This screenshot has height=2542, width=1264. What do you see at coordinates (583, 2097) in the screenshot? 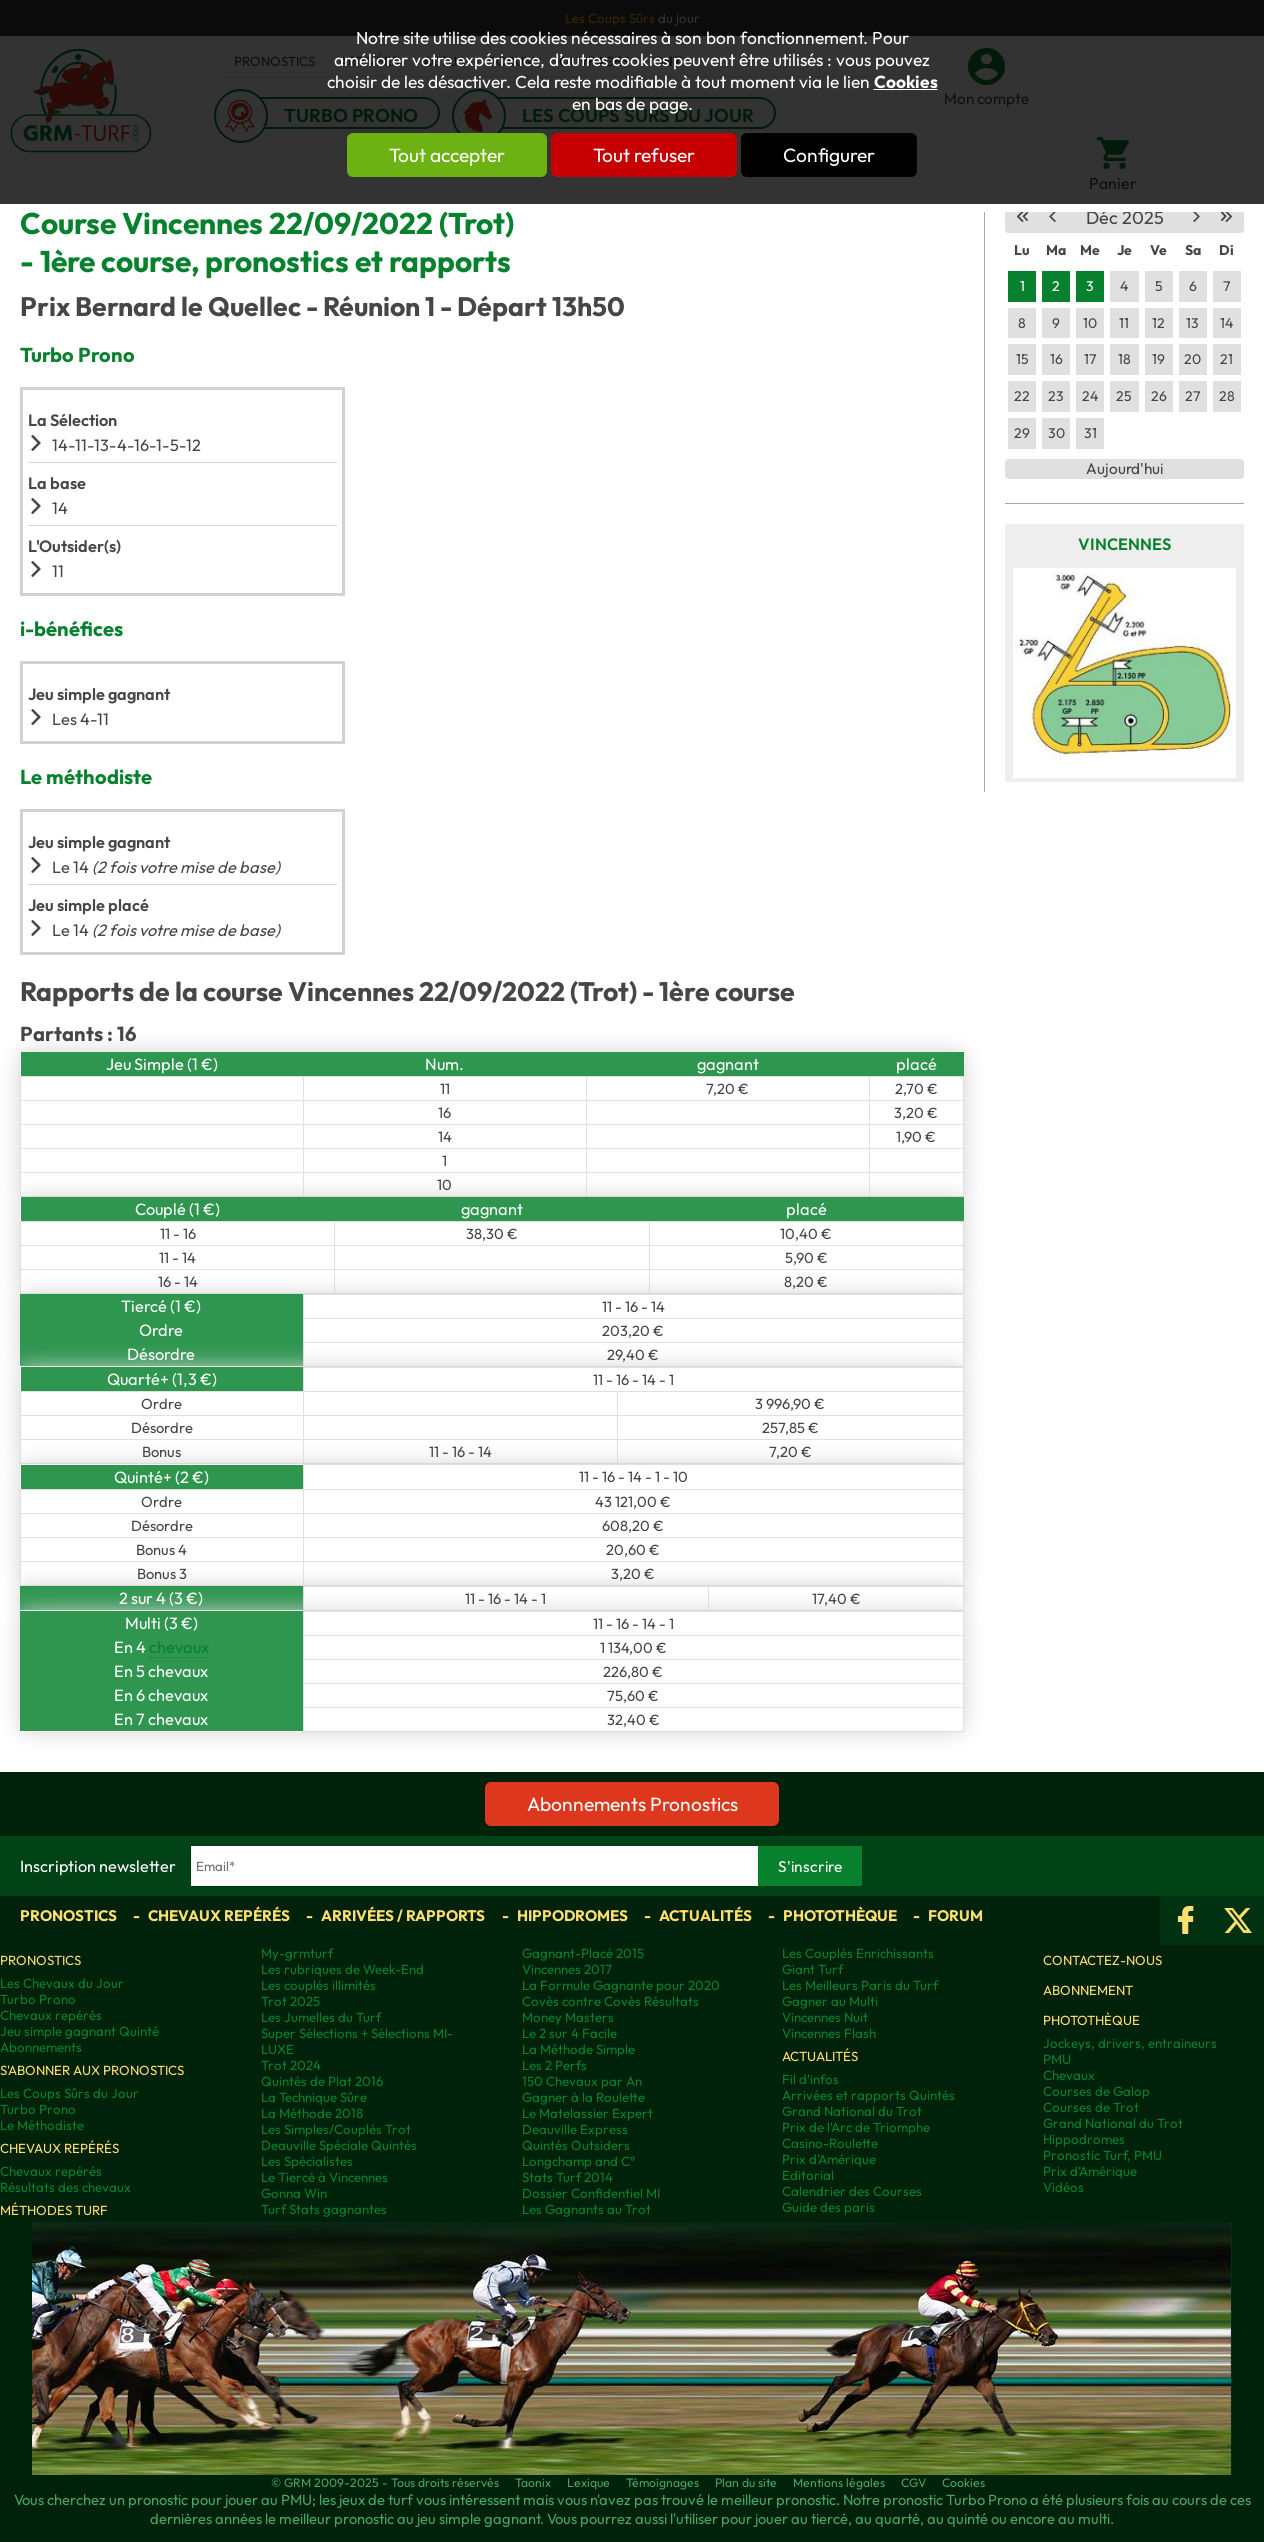
I see `Gagner à la Roulette` at bounding box center [583, 2097].